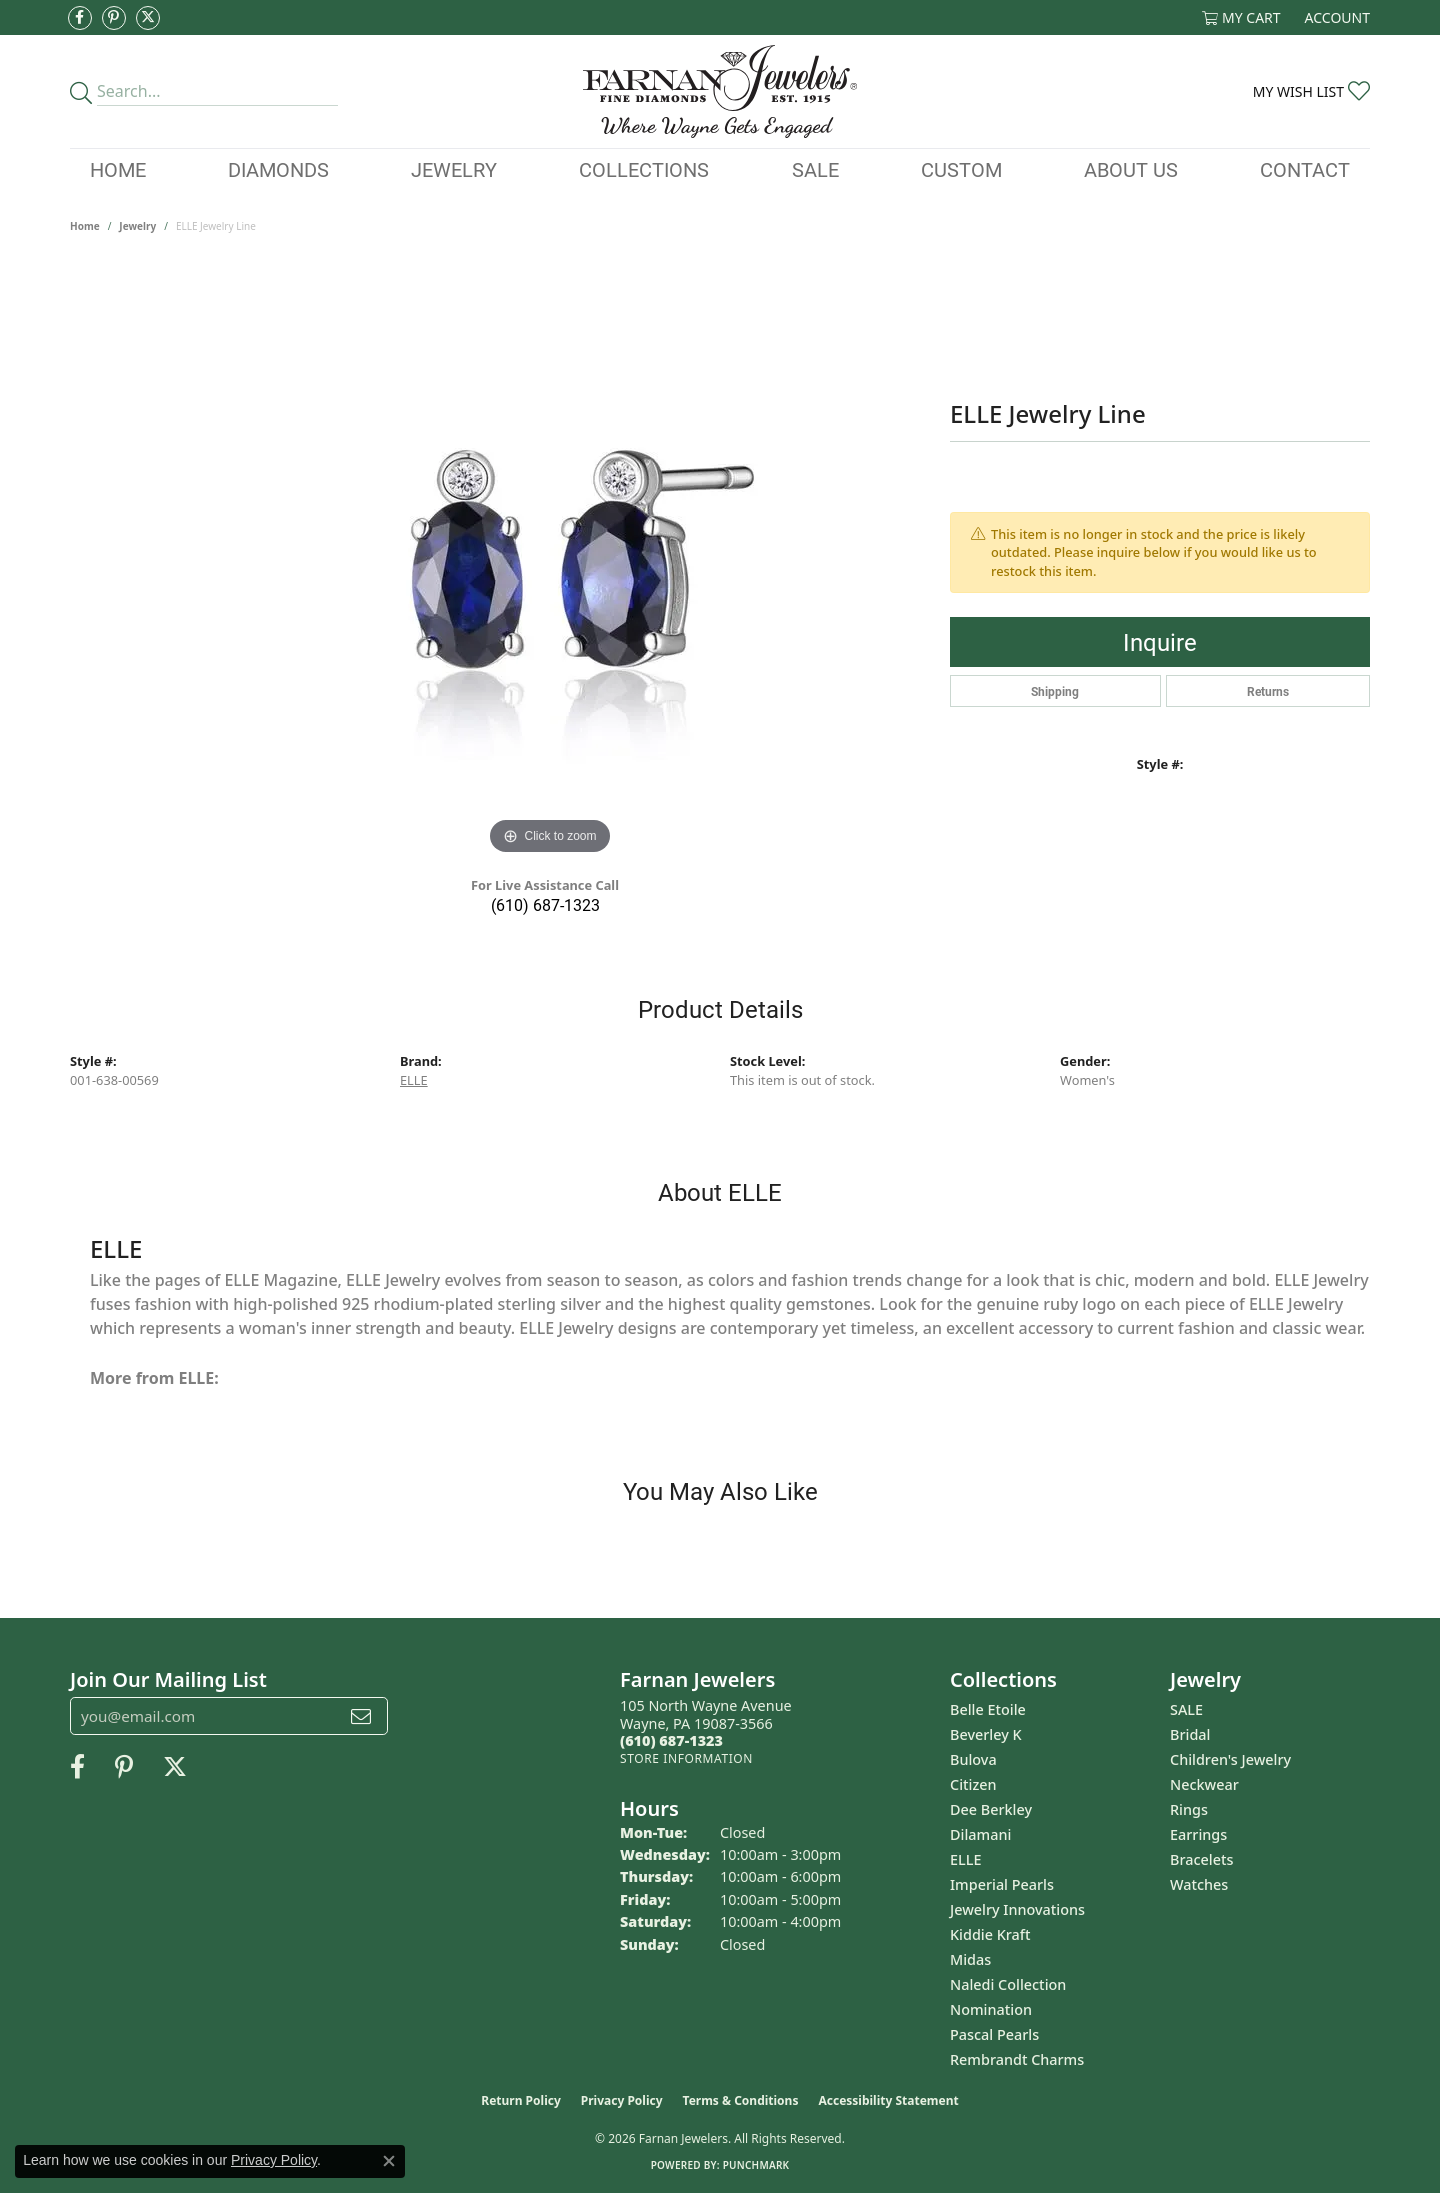  I want to click on Imperial Pearls [menuitem], so click(1002, 1884).